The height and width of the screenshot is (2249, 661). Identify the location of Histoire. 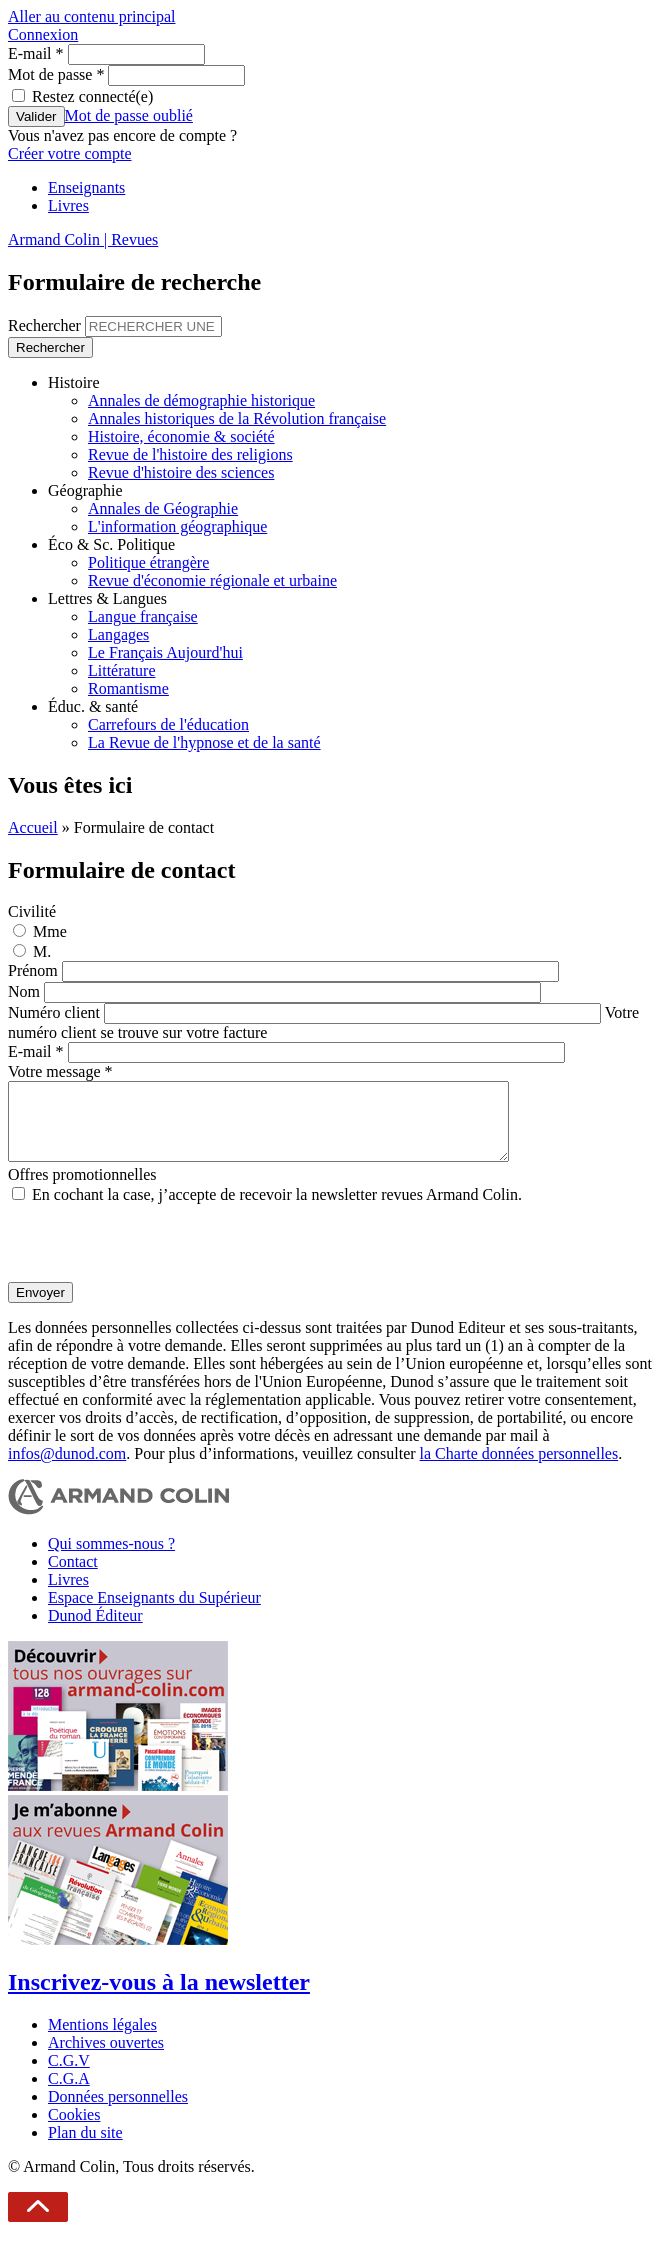
(74, 382).